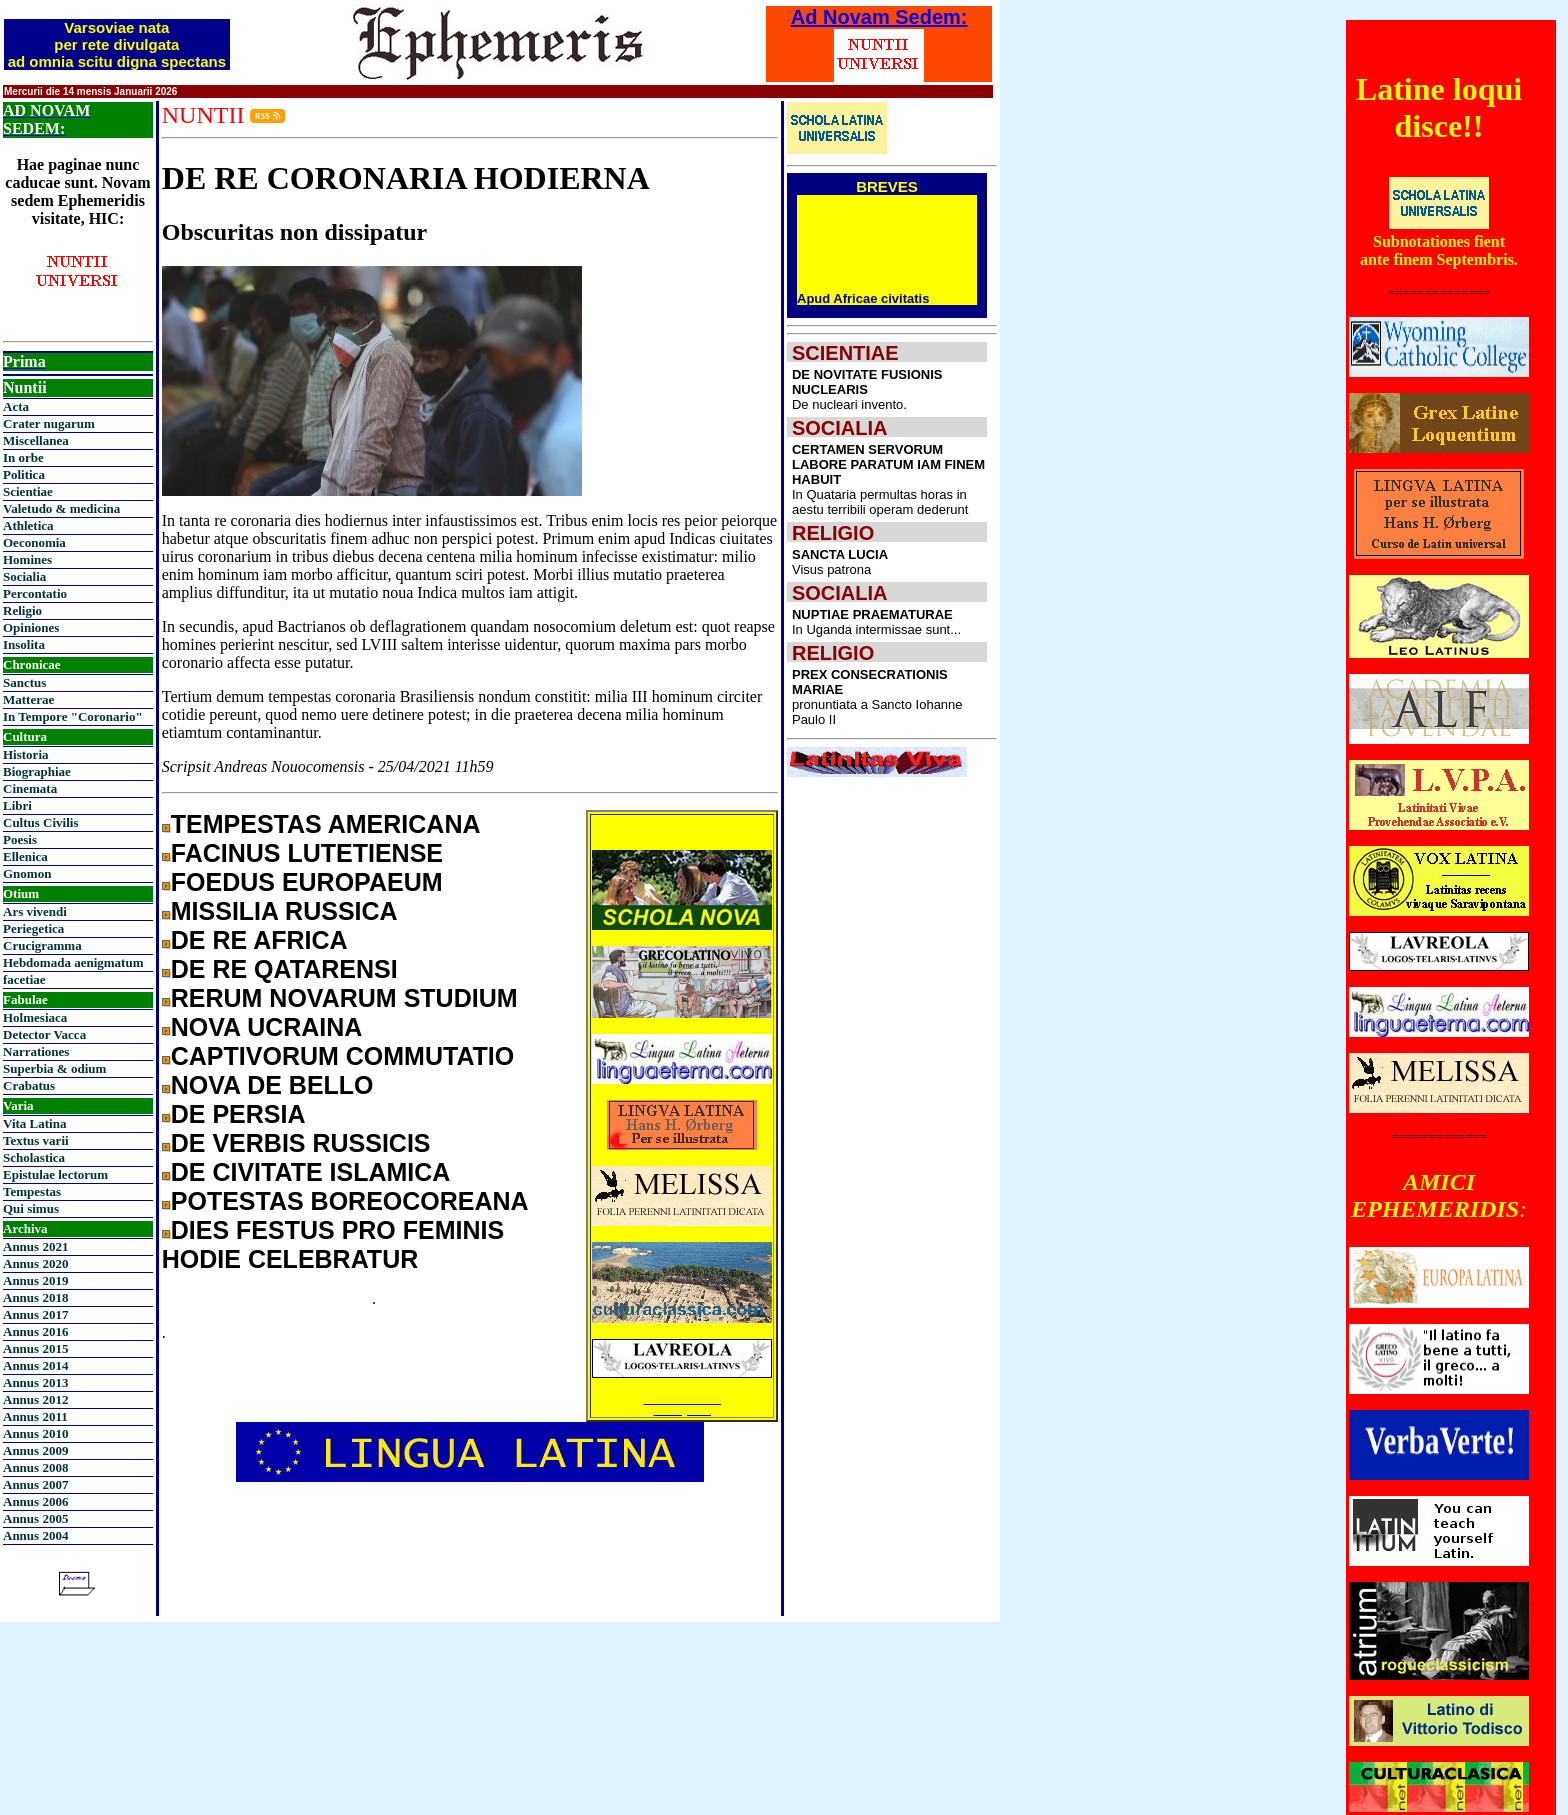 The width and height of the screenshot is (1568, 1815). I want to click on Annus 2008, so click(35, 1467).